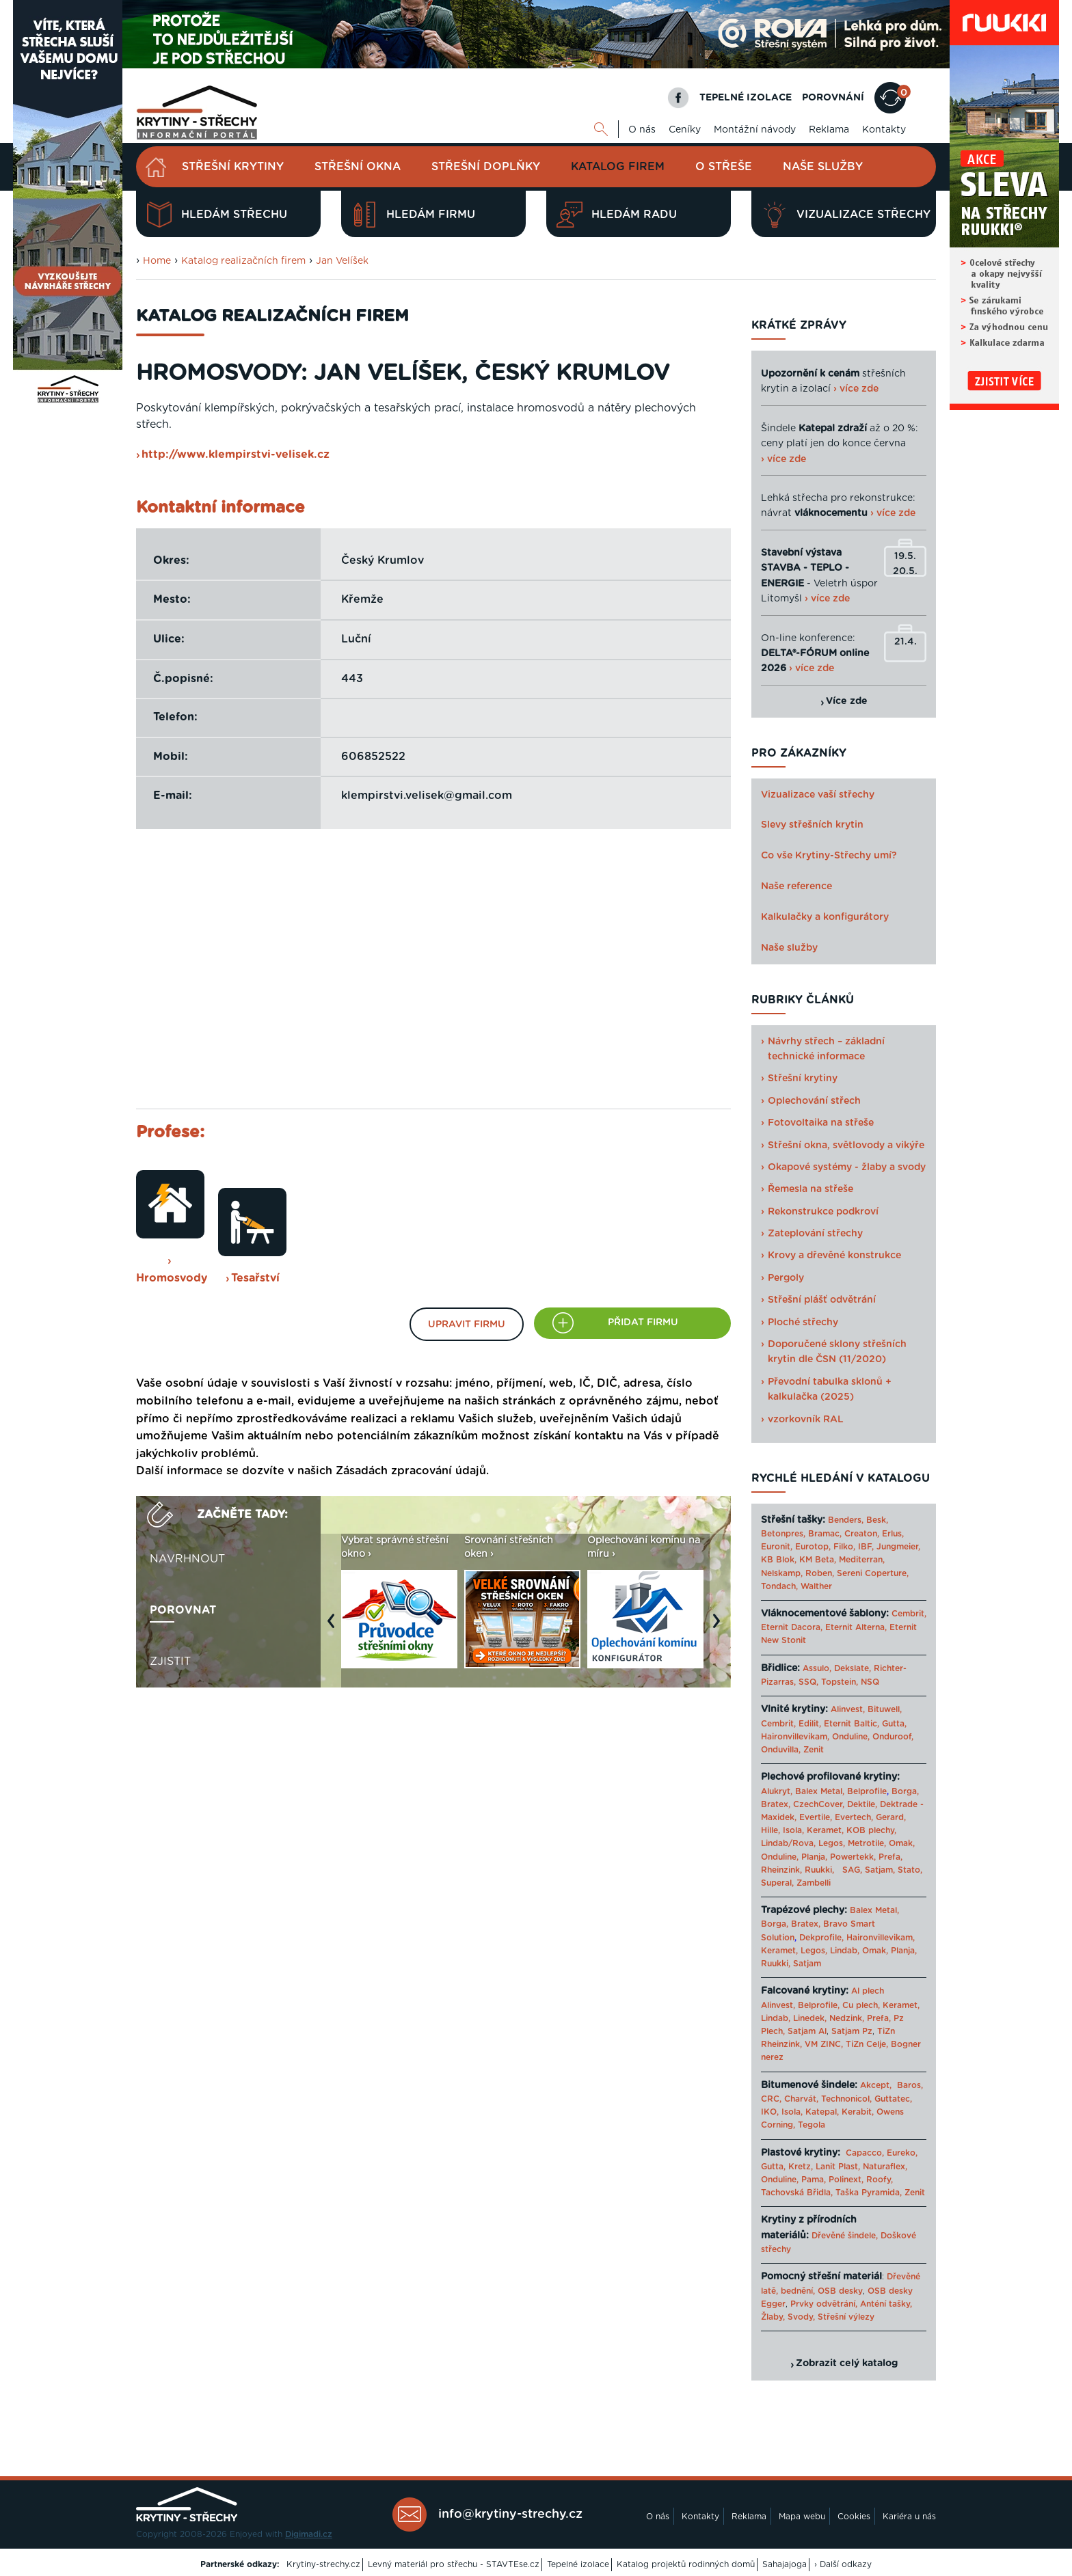  What do you see at coordinates (813, 1750) in the screenshot?
I see `Zenit` at bounding box center [813, 1750].